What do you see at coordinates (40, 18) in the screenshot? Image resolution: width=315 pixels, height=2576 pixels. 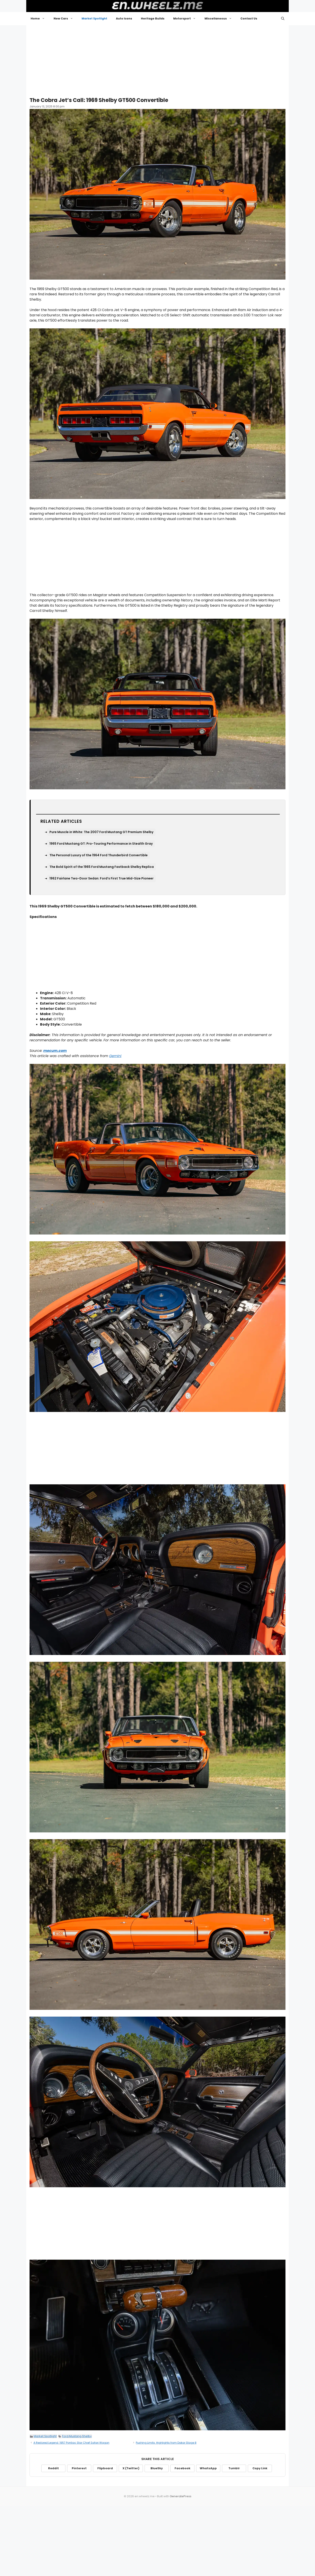 I see `Home` at bounding box center [40, 18].